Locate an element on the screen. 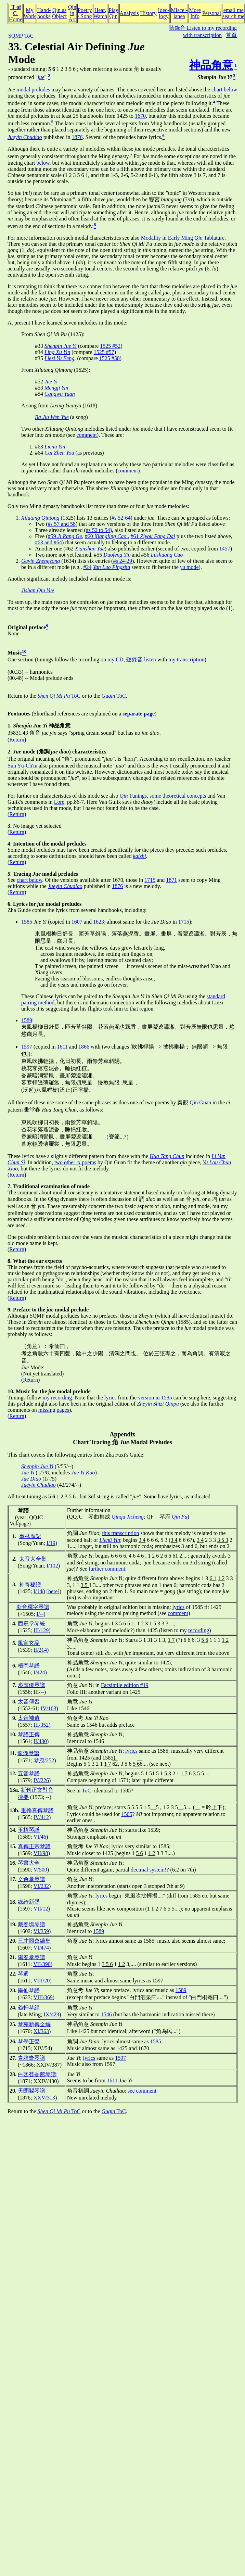  #63 and #64 is located at coordinates (48, 542).